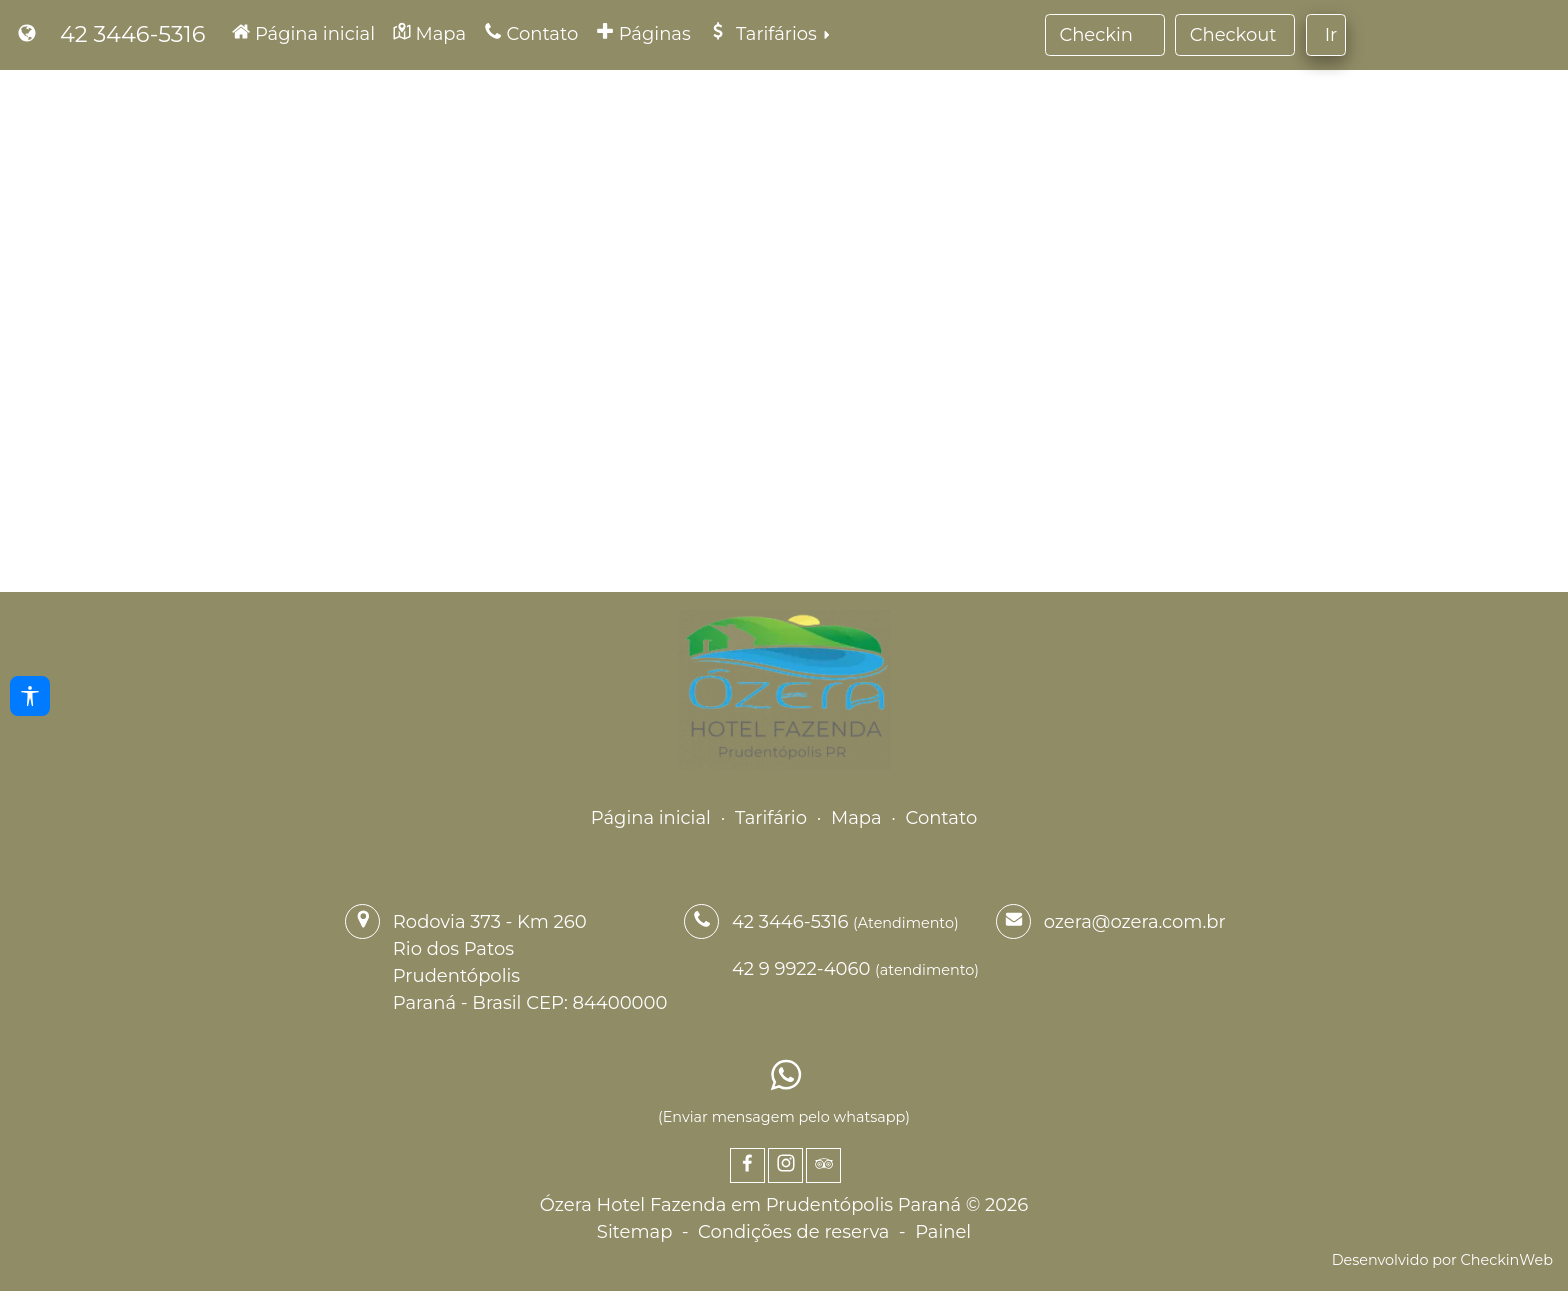  Describe the element at coordinates (856, 818) in the screenshot. I see `Mapa` at that location.